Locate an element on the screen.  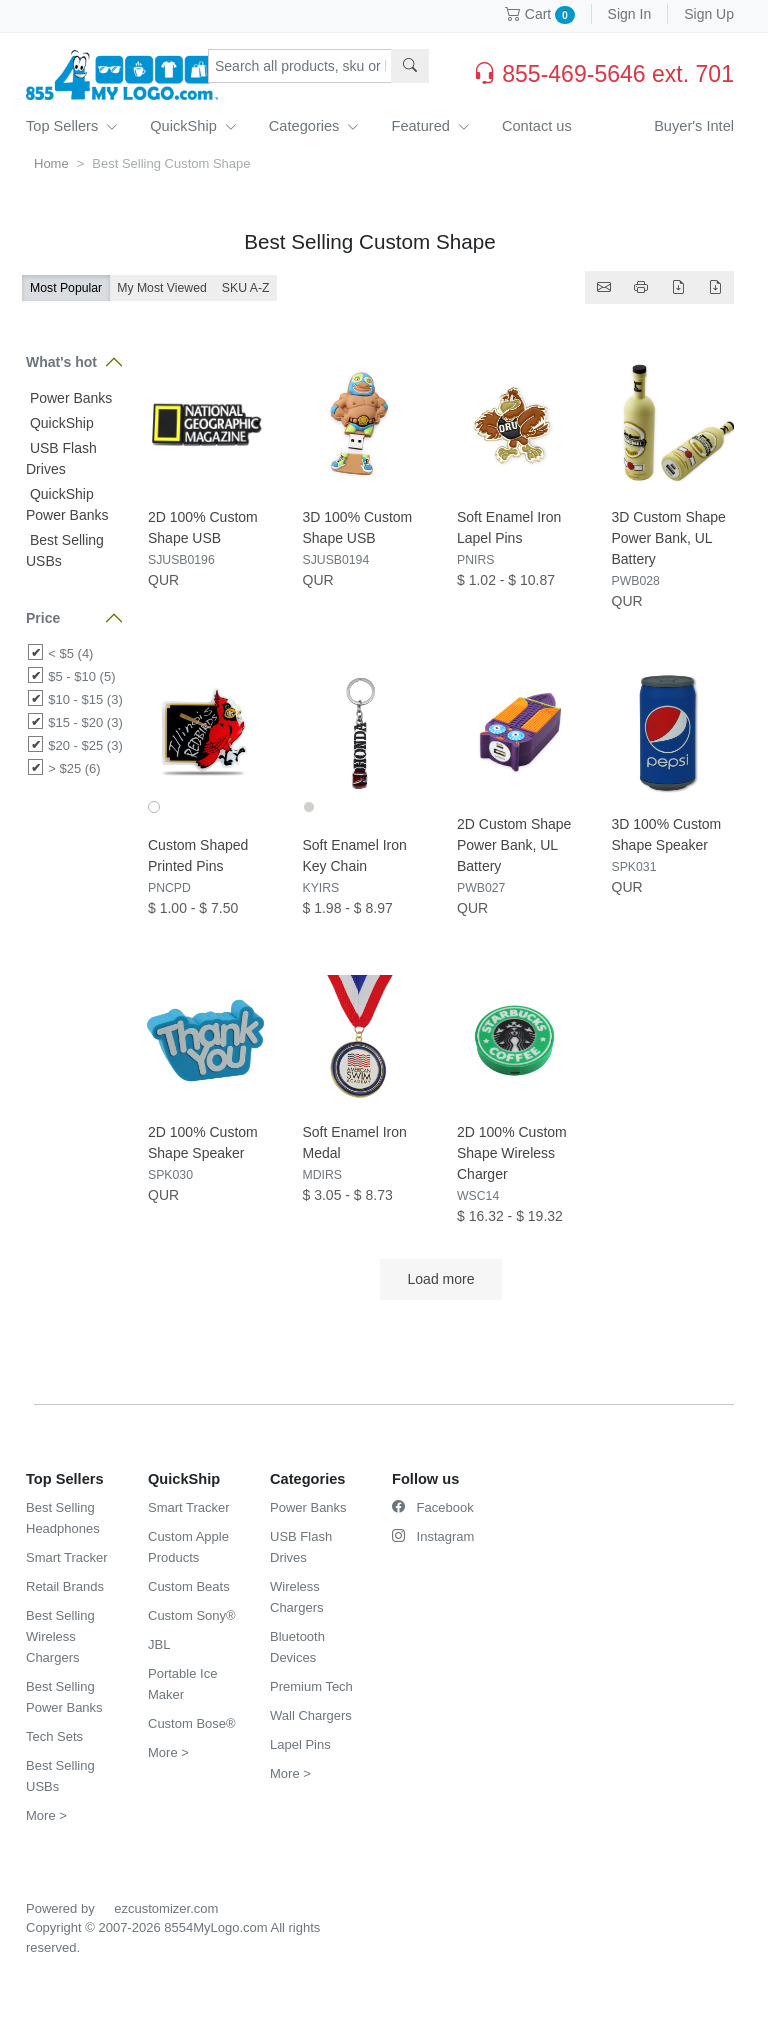
Premium Tech is located at coordinates (311, 1686).